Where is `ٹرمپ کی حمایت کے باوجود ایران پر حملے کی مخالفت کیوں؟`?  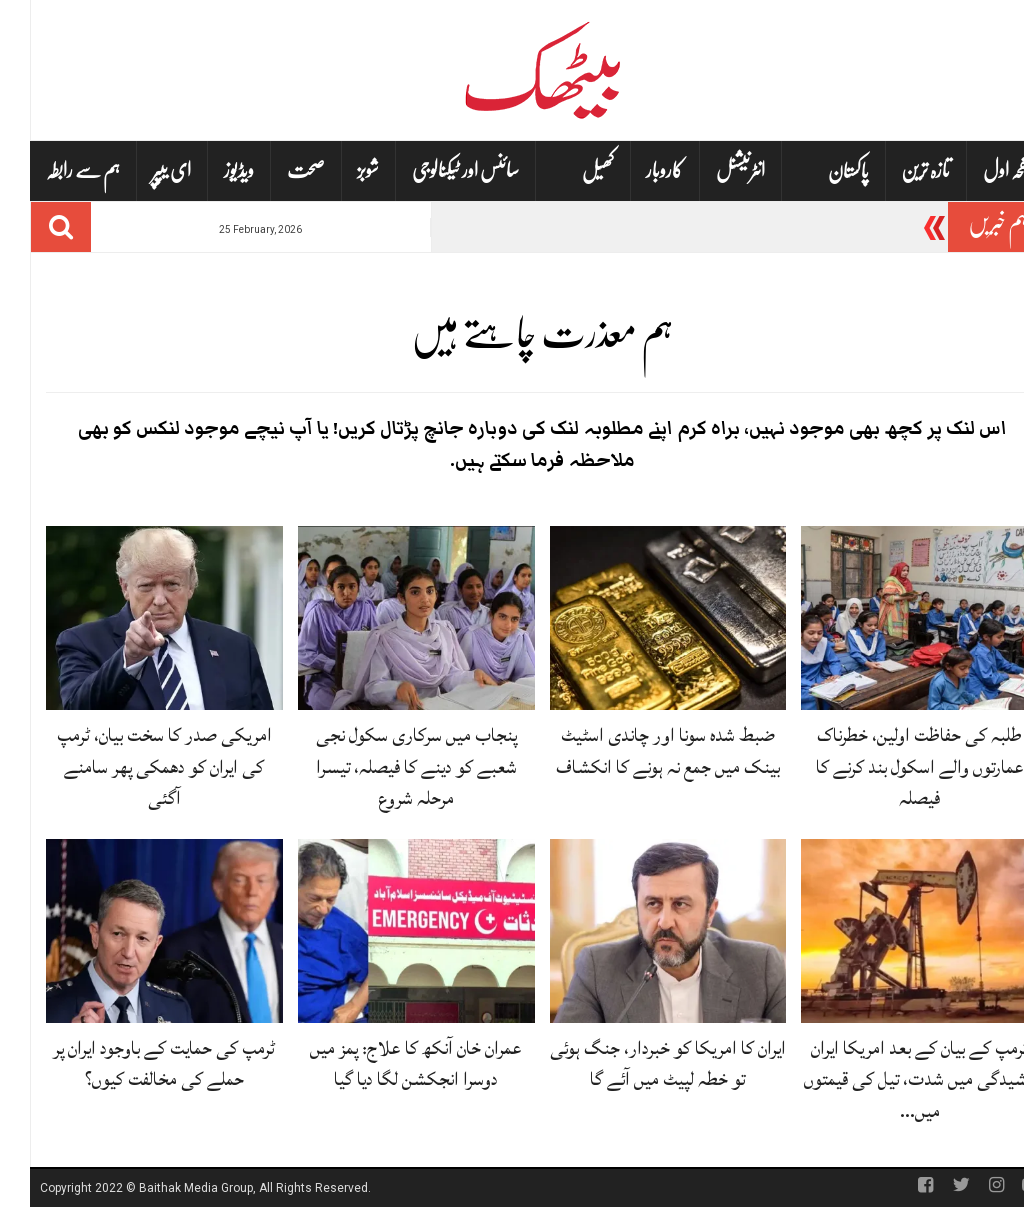
ٹرمپ کی حمایت کے باوجود ایران پر حملے کی مخالفت کیوں؟ is located at coordinates (134, 1063).